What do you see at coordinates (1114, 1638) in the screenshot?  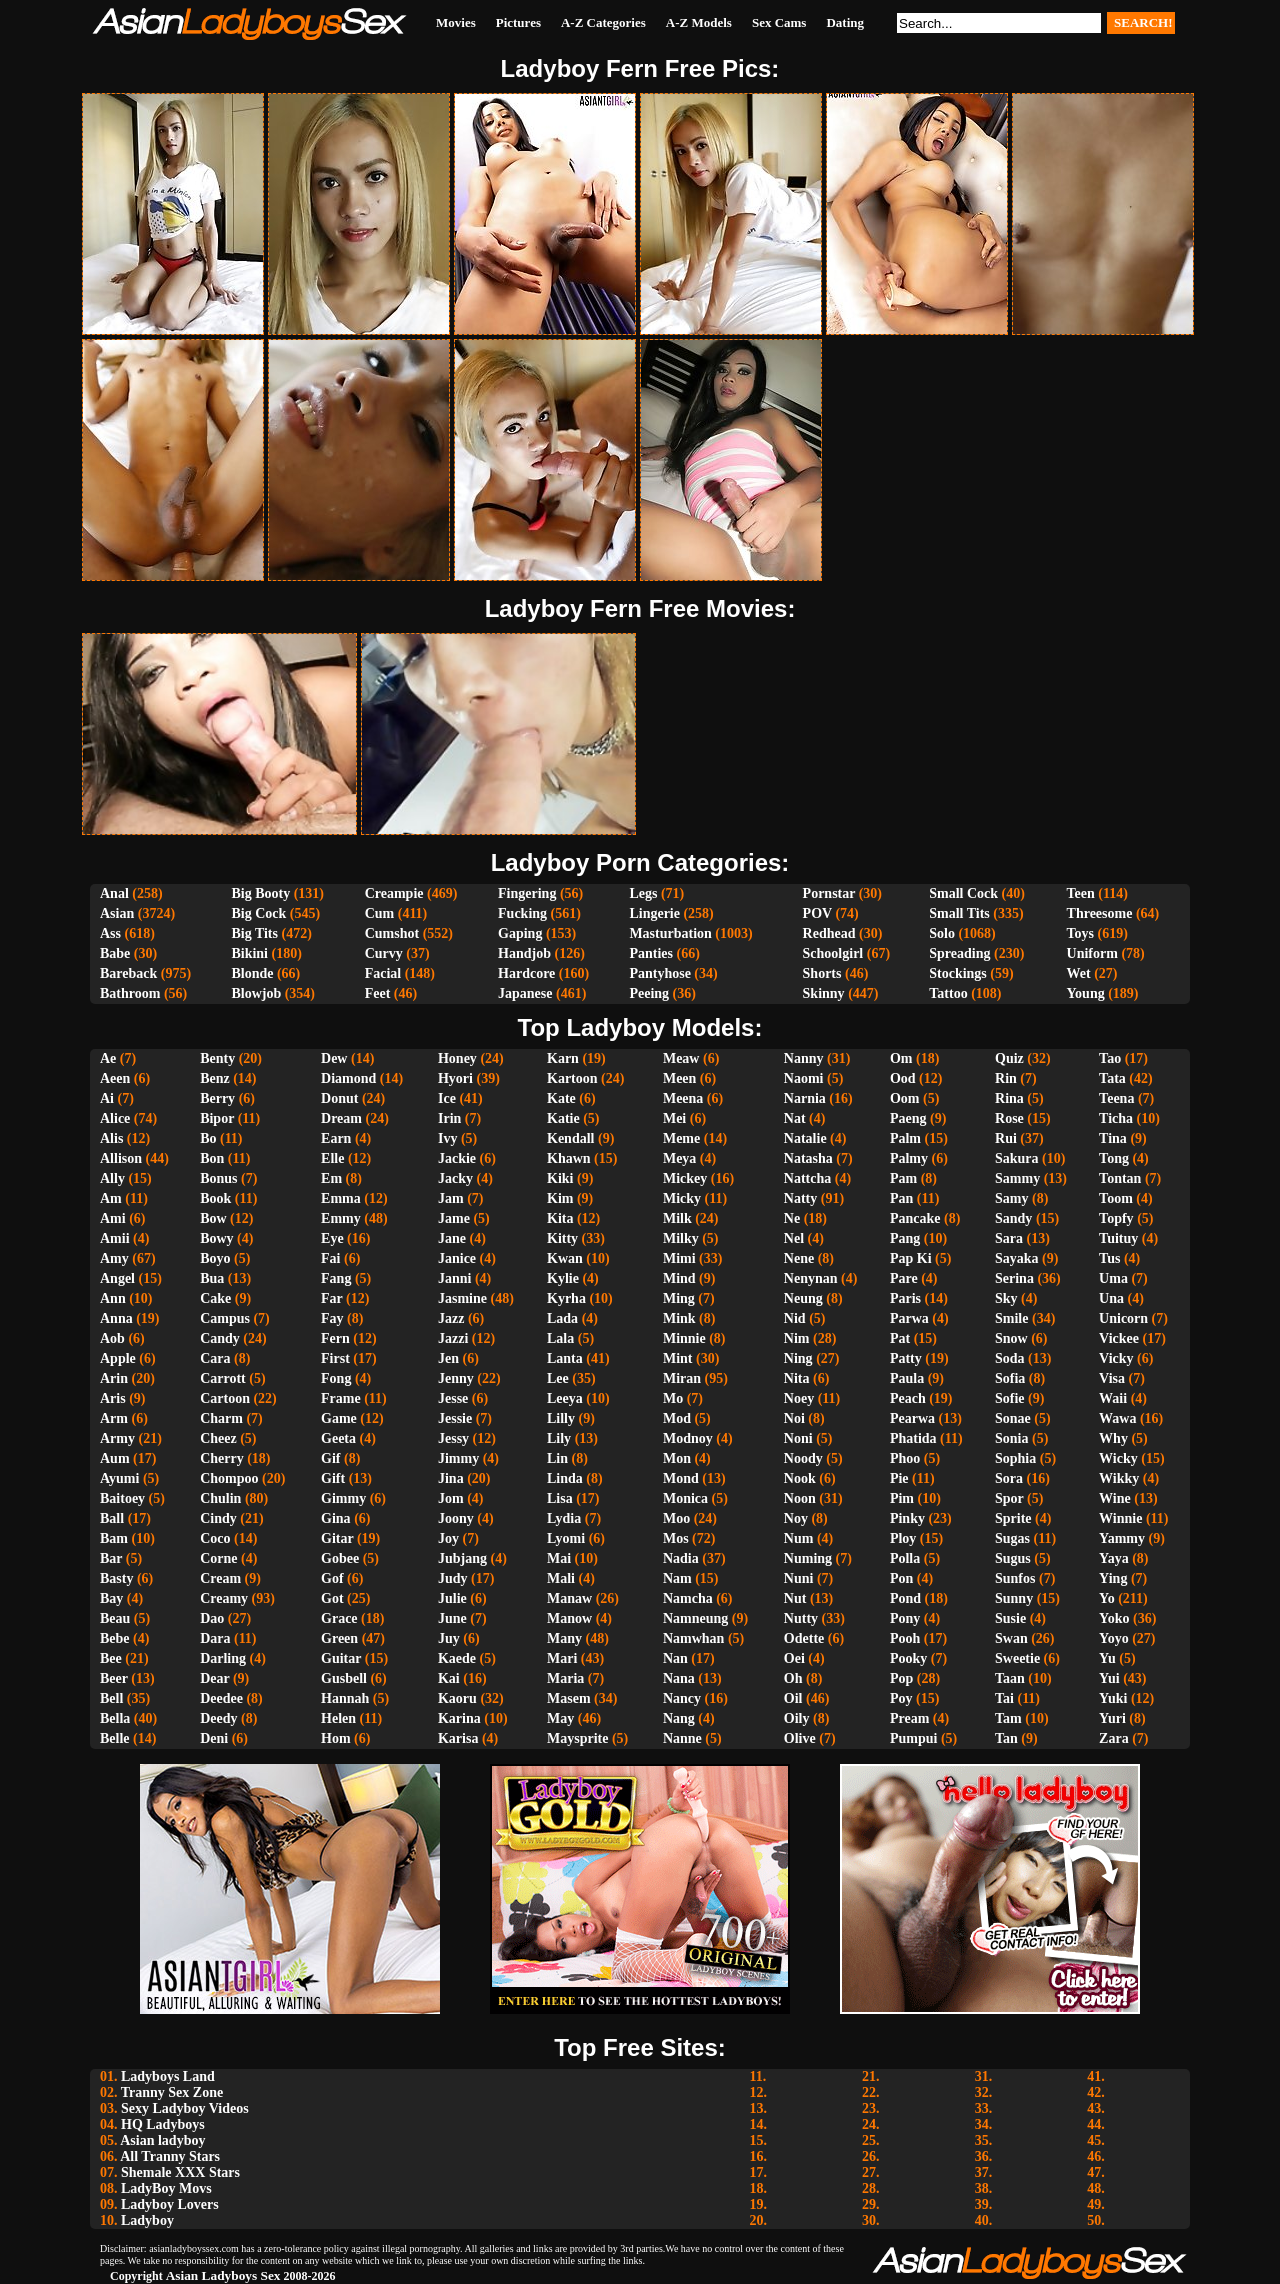 I see `Yoyo` at bounding box center [1114, 1638].